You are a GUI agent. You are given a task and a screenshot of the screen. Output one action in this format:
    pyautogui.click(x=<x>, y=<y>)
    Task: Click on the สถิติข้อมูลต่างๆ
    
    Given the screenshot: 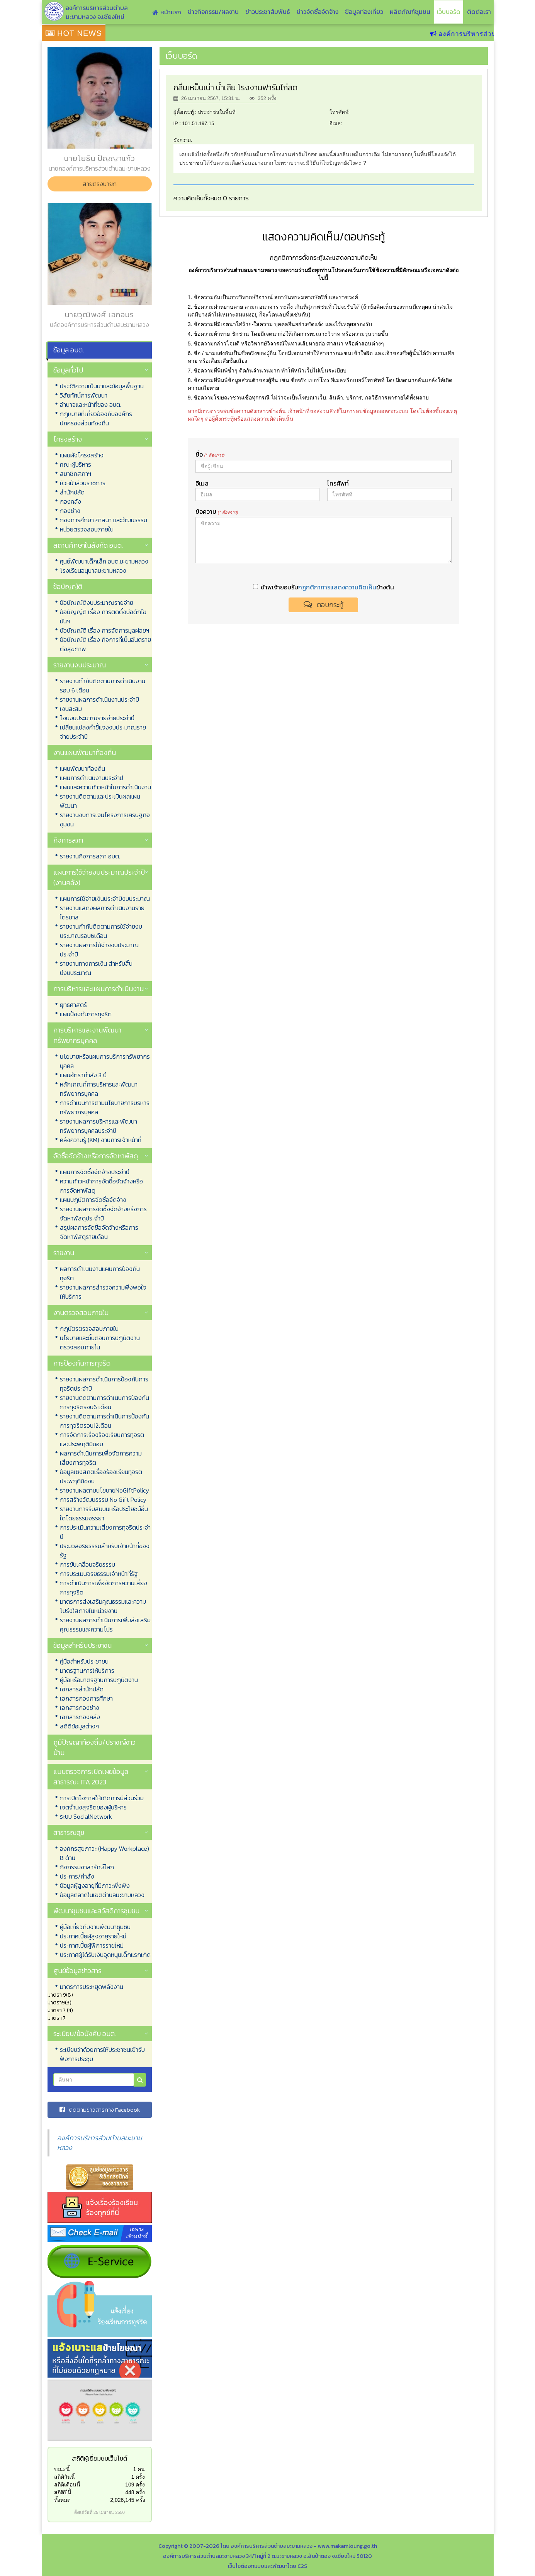 What is the action you would take?
    pyautogui.click(x=79, y=1726)
    